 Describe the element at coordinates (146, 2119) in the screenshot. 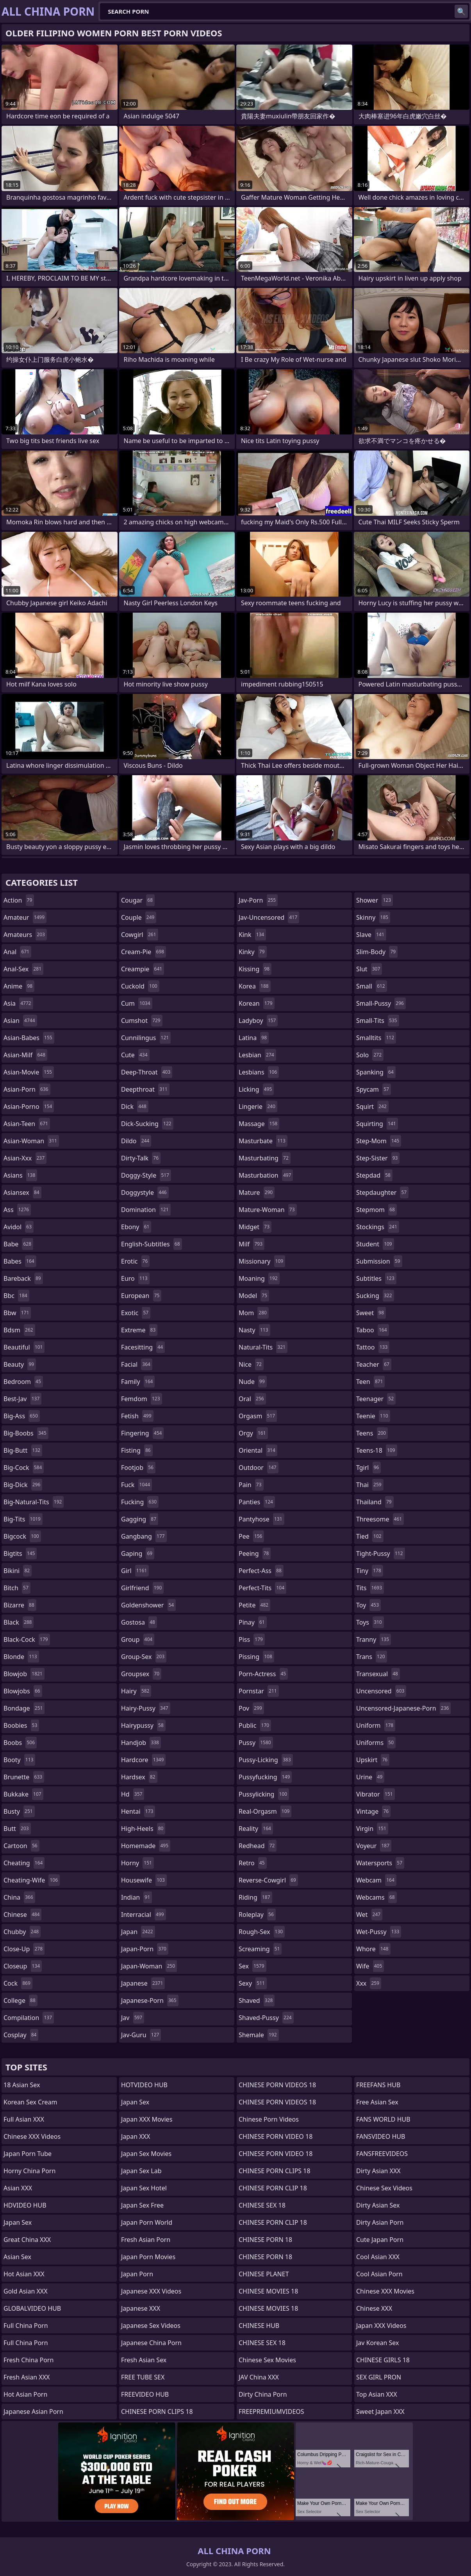

I see `Japan XXX Movies` at that location.